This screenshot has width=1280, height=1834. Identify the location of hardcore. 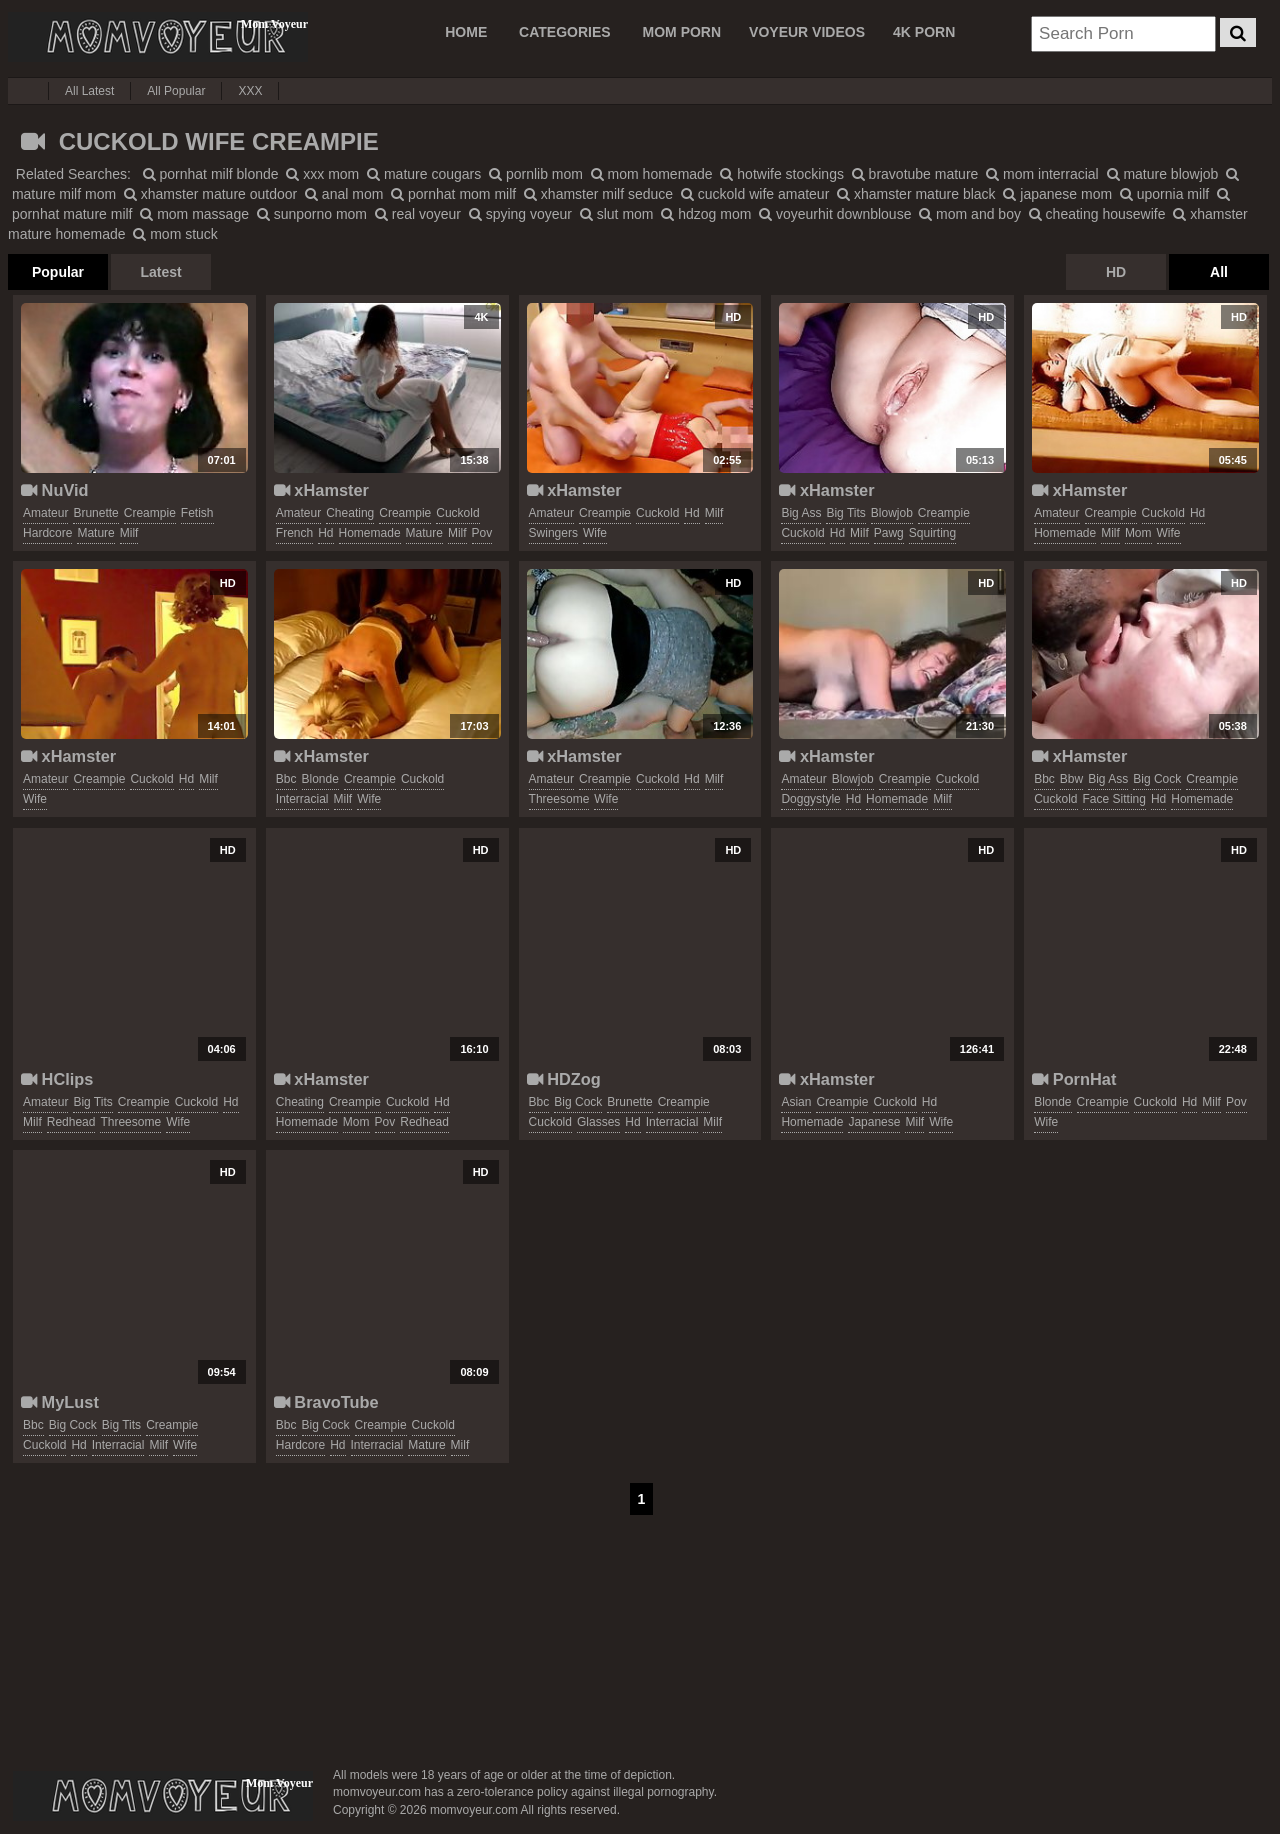
(47, 533).